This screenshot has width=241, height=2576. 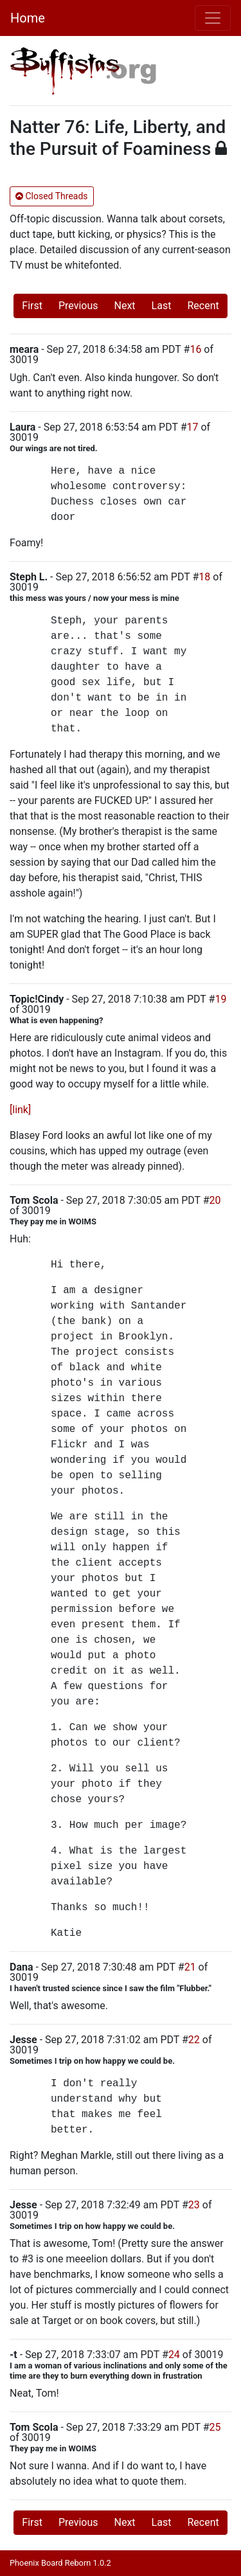 I want to click on 18, so click(x=204, y=577).